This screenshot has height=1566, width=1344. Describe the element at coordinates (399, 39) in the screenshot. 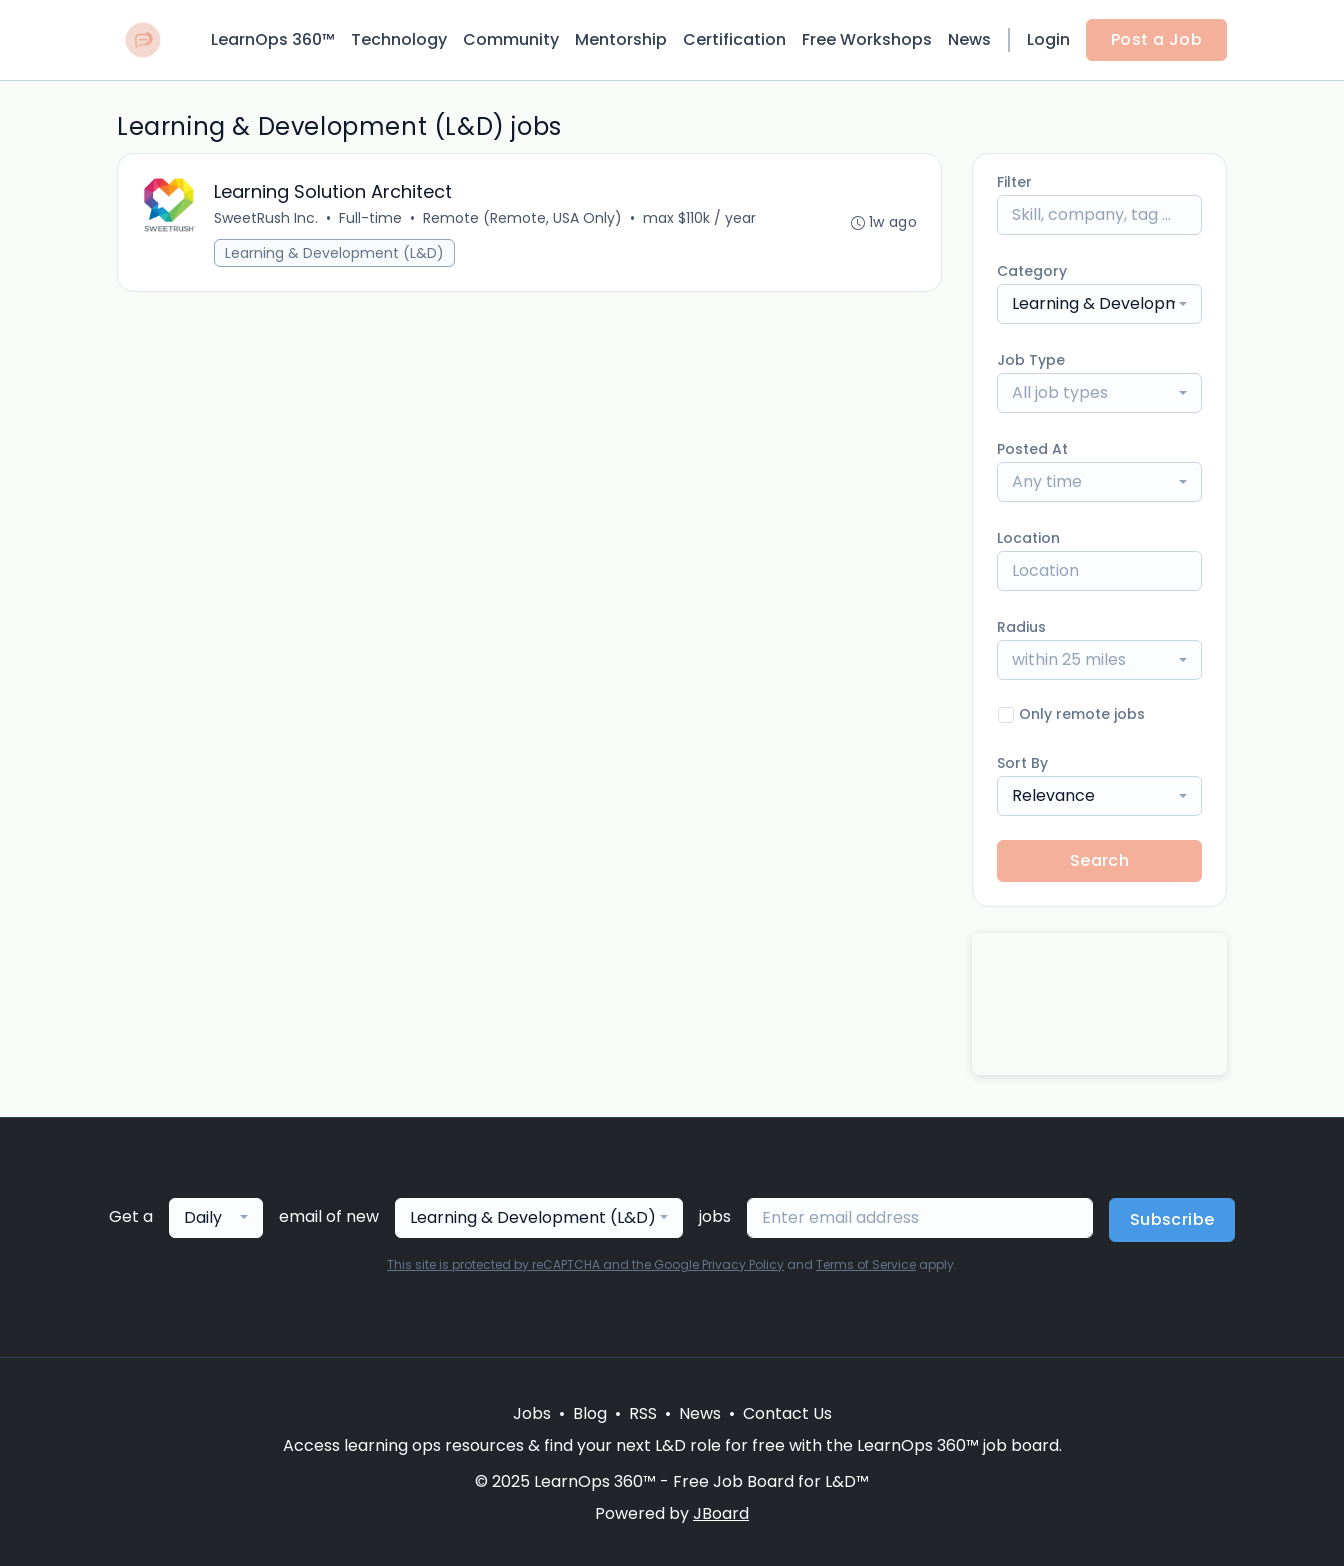

I see `Technology` at that location.